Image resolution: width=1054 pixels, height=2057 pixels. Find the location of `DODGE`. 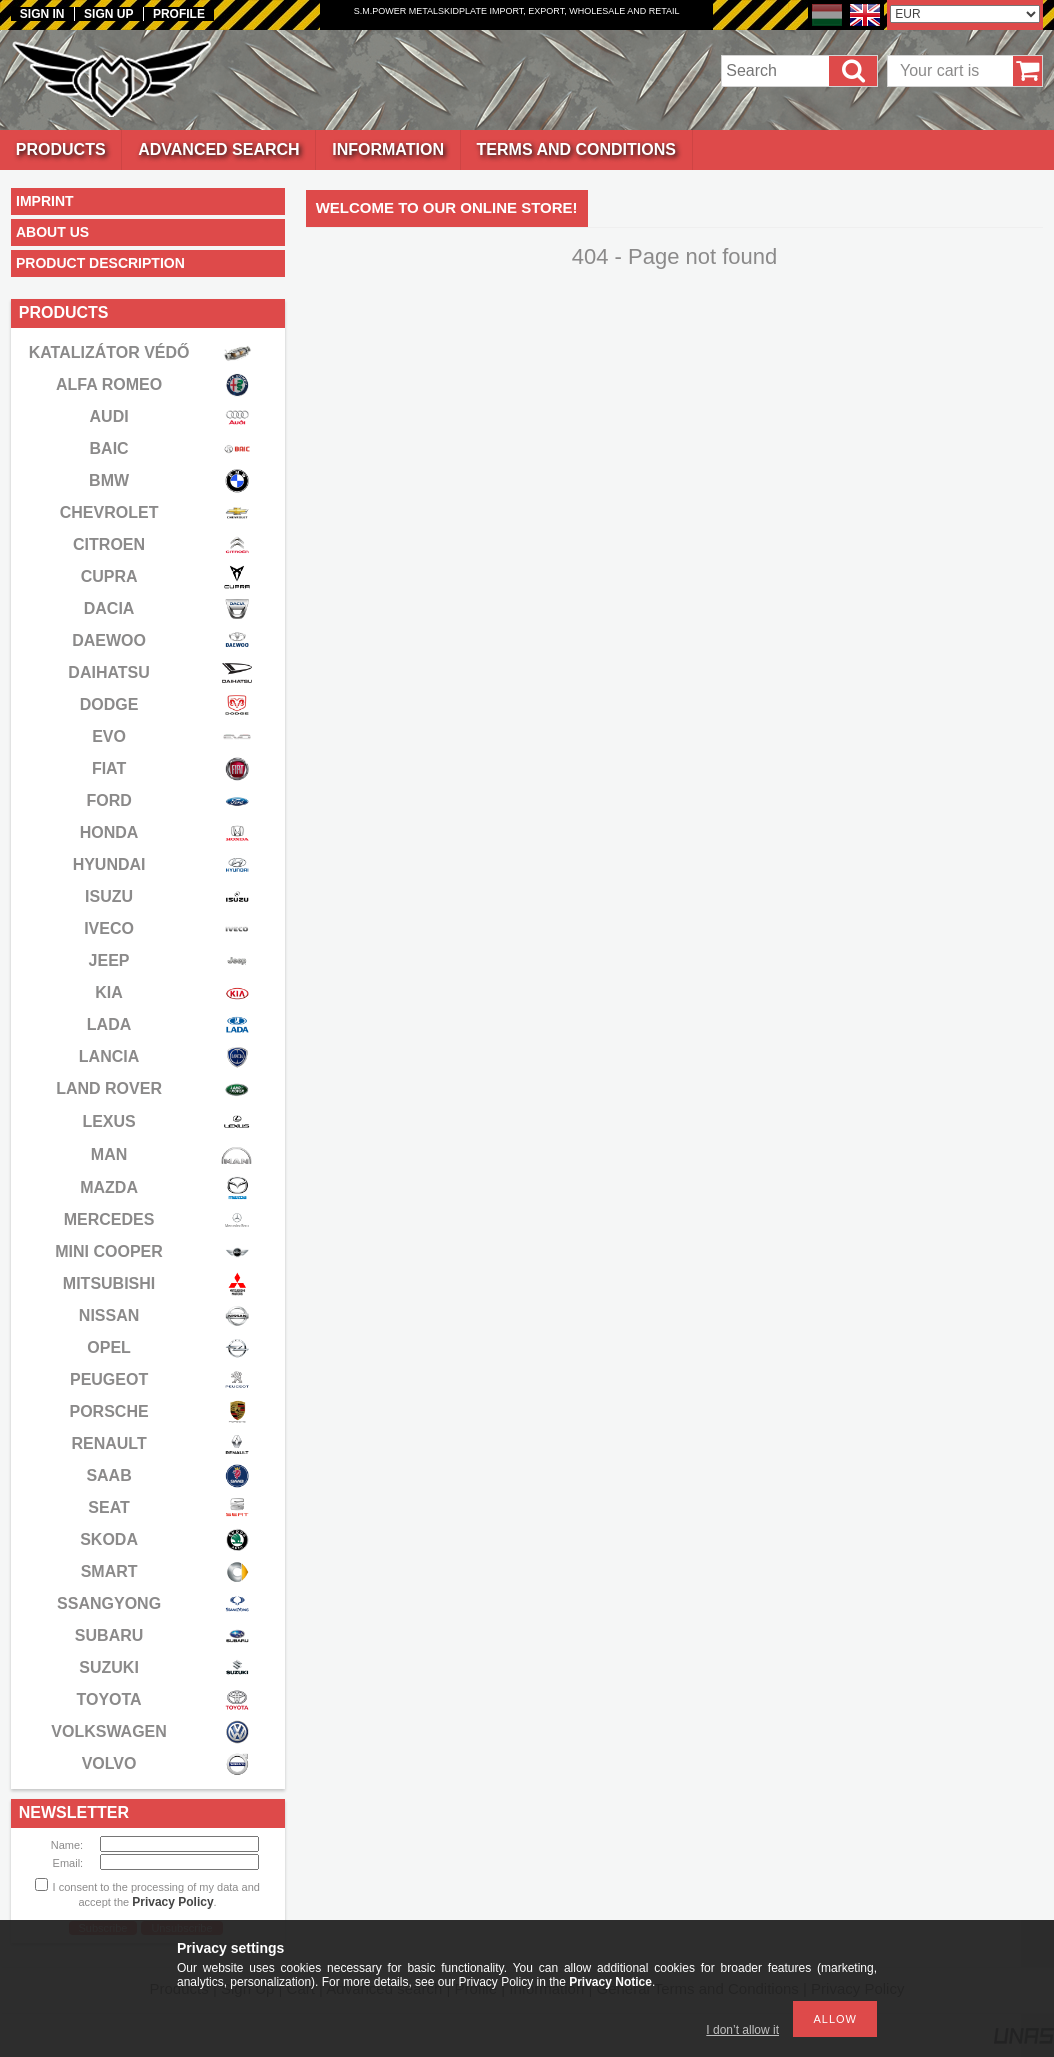

DODGE is located at coordinates (109, 704).